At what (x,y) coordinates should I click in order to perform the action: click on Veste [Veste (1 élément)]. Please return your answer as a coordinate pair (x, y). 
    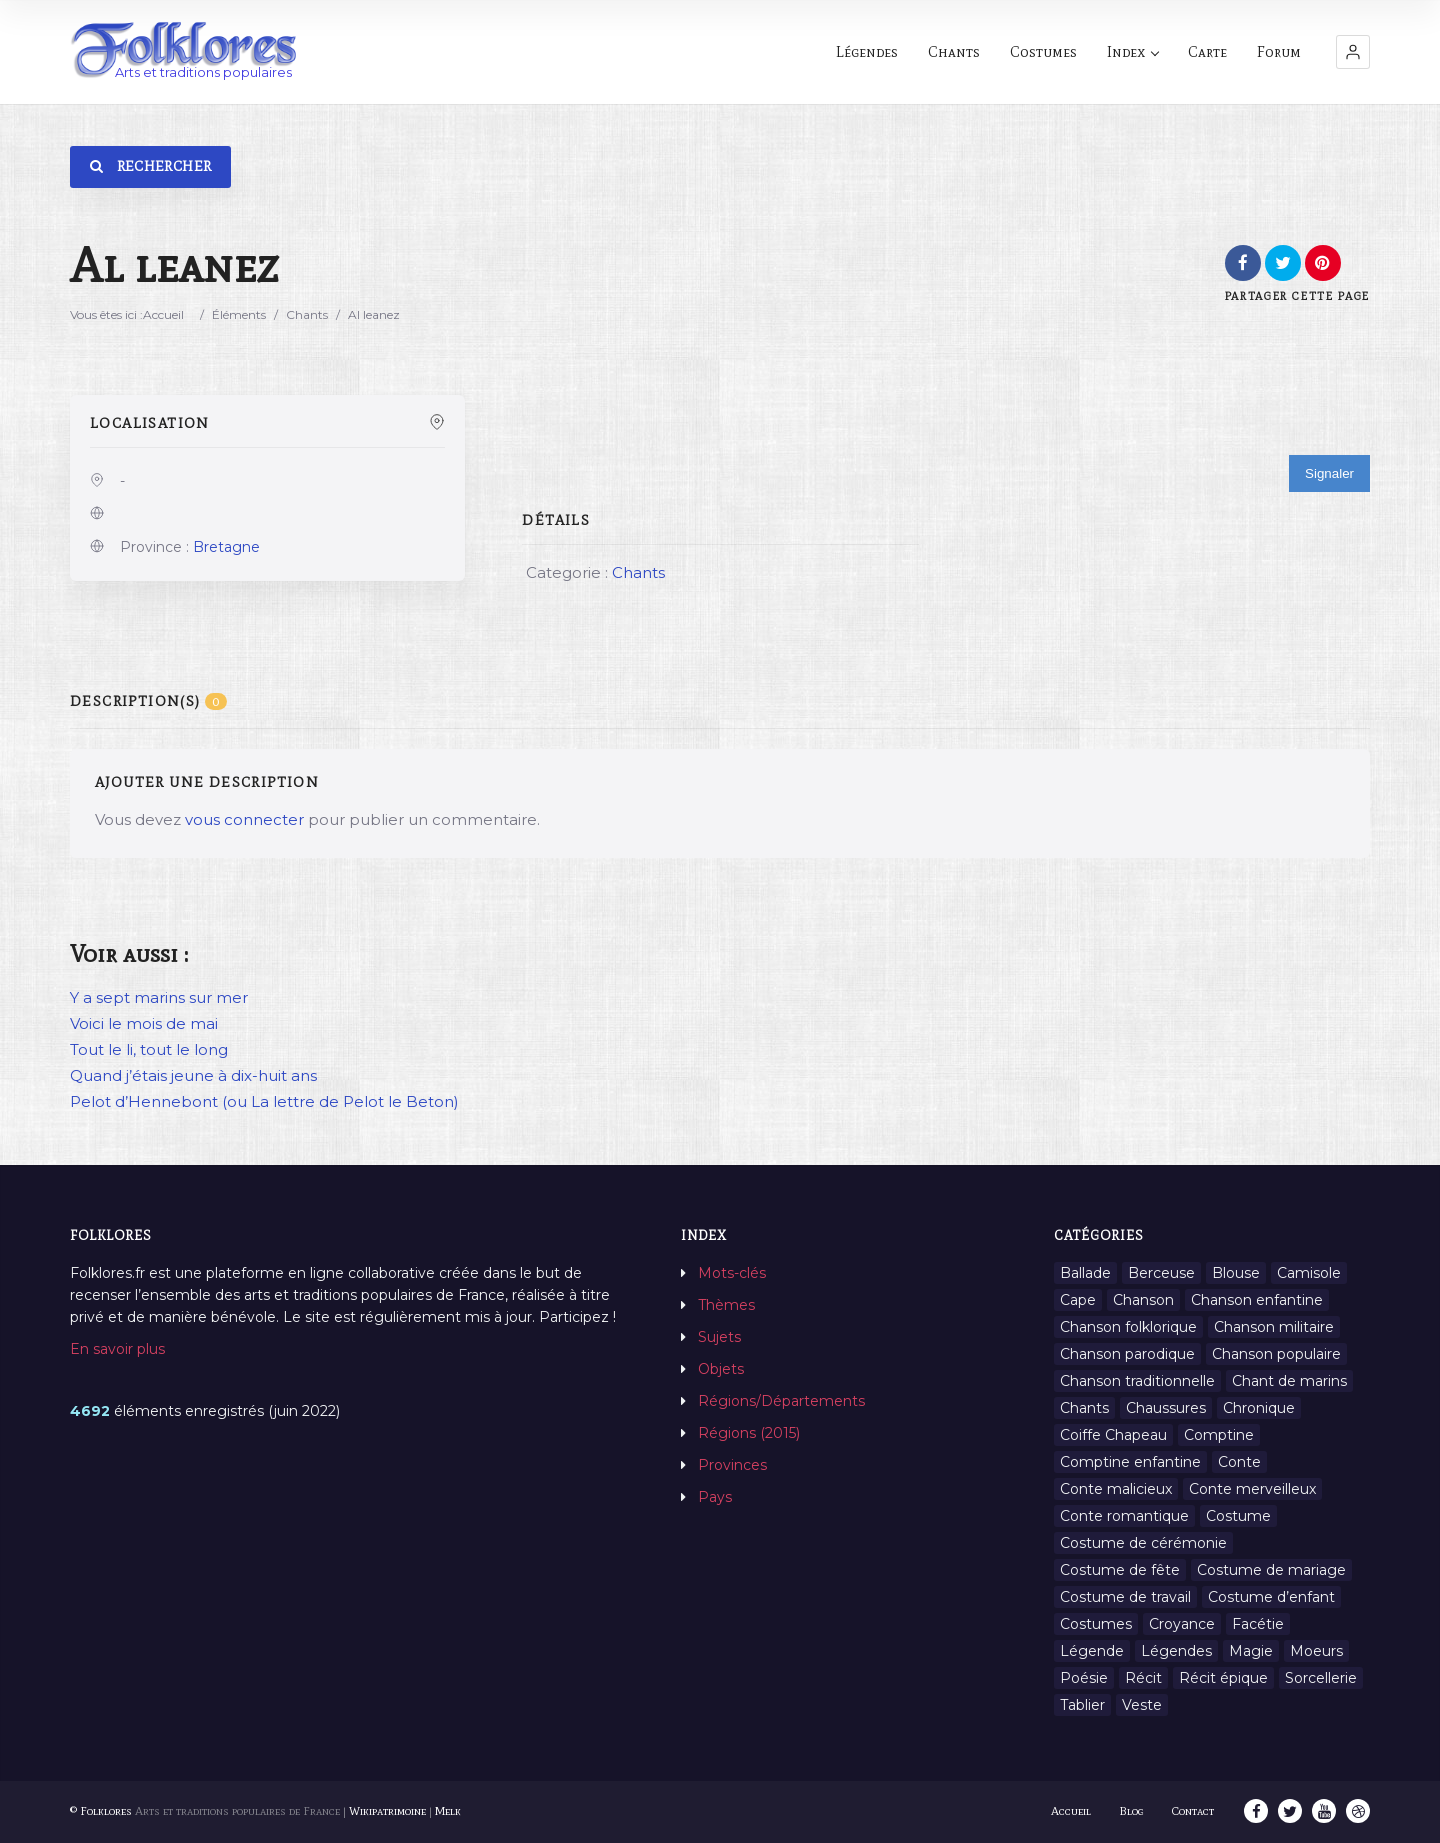
    Looking at the image, I should click on (1142, 1705).